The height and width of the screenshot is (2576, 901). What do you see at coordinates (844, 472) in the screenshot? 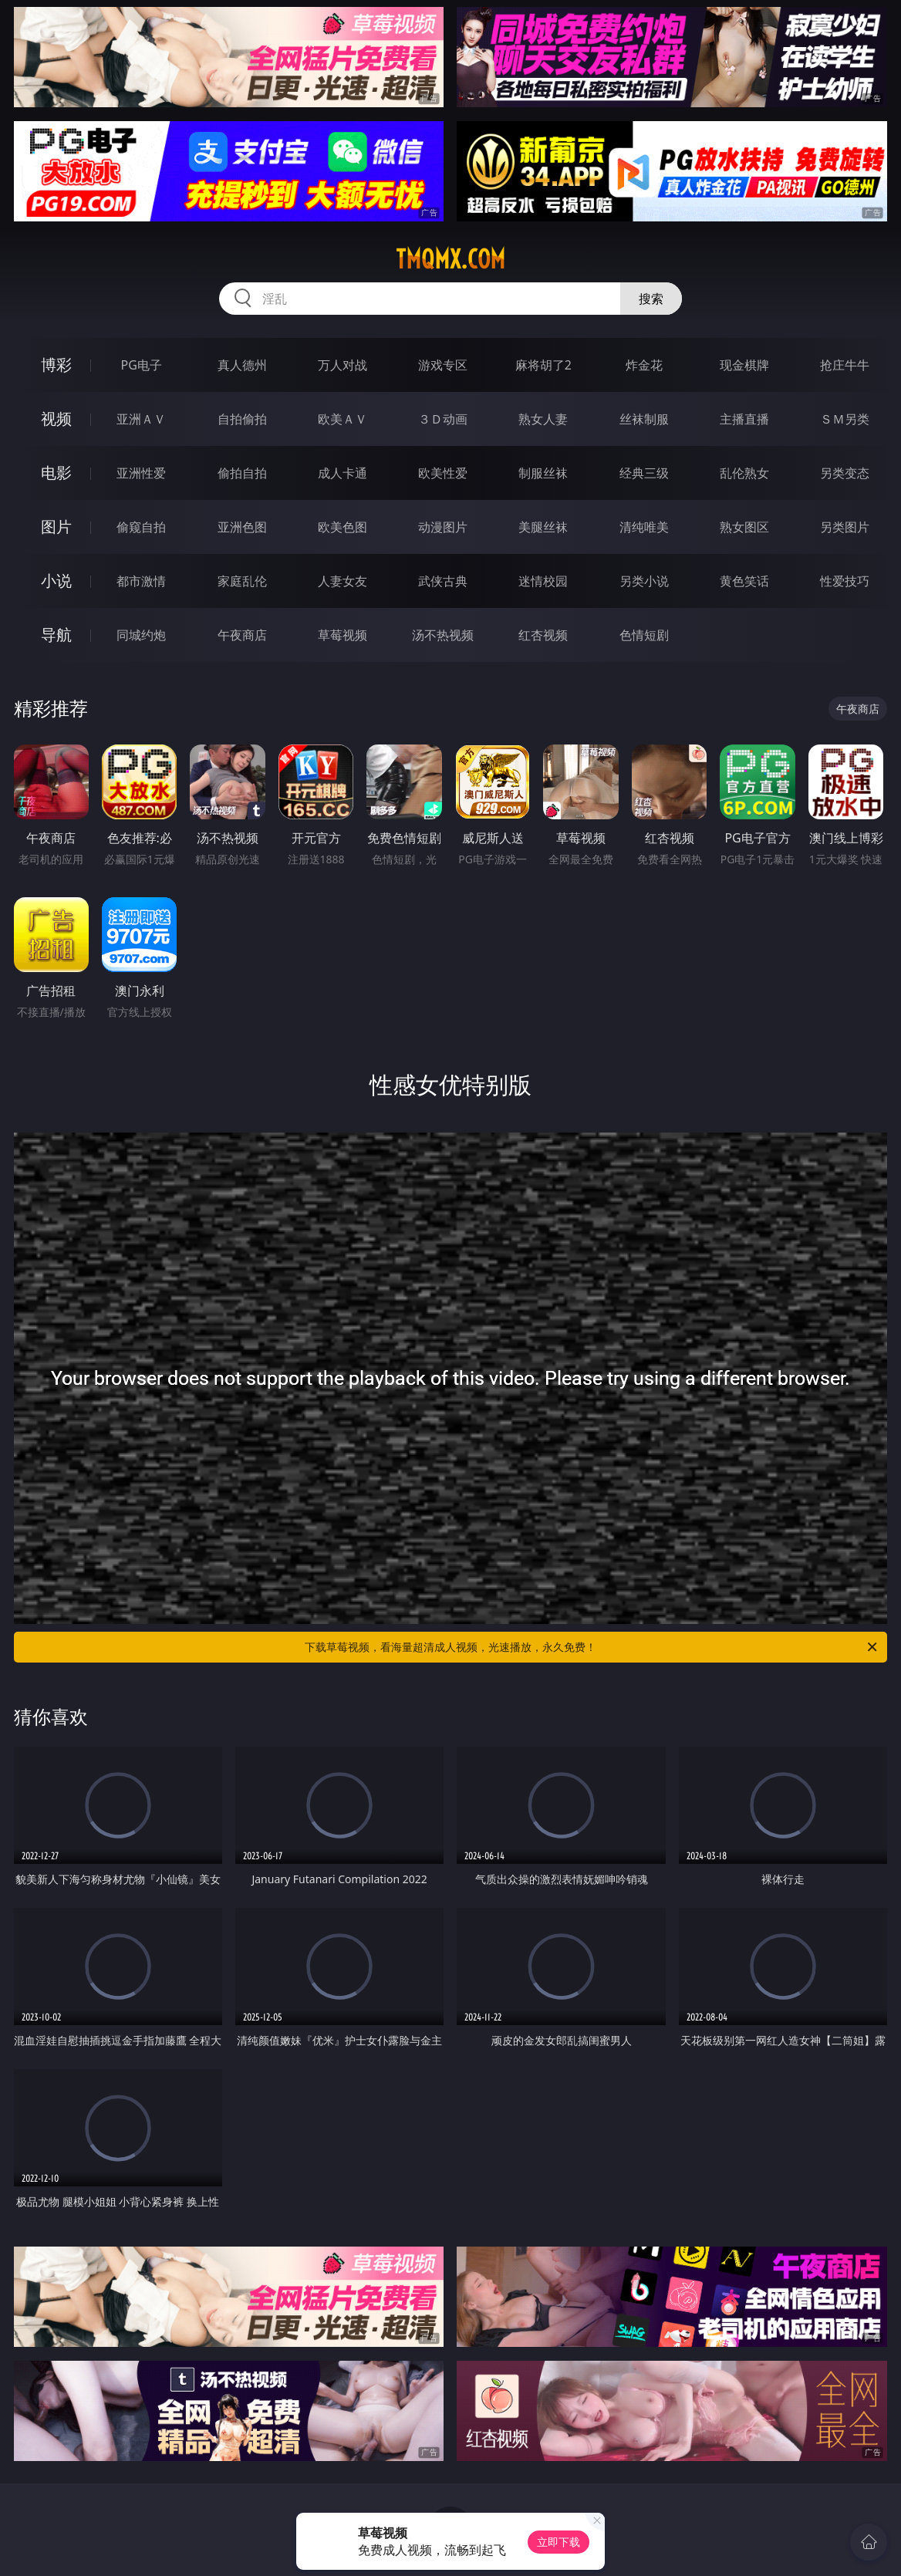
I see `另类变态` at bounding box center [844, 472].